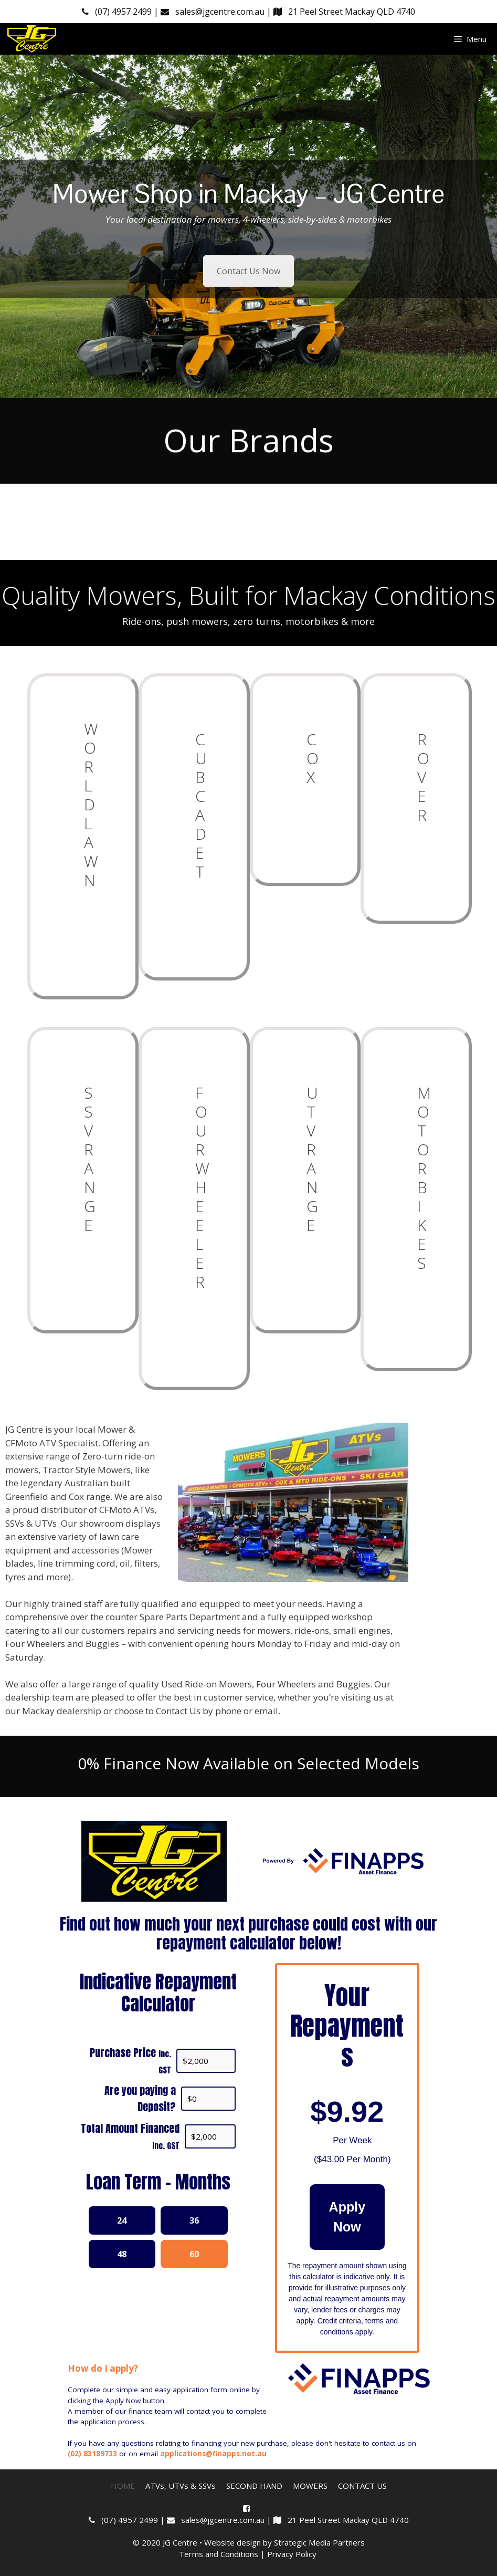 The width and height of the screenshot is (497, 2576). Describe the element at coordinates (232, 2542) in the screenshot. I see `Website design` at that location.